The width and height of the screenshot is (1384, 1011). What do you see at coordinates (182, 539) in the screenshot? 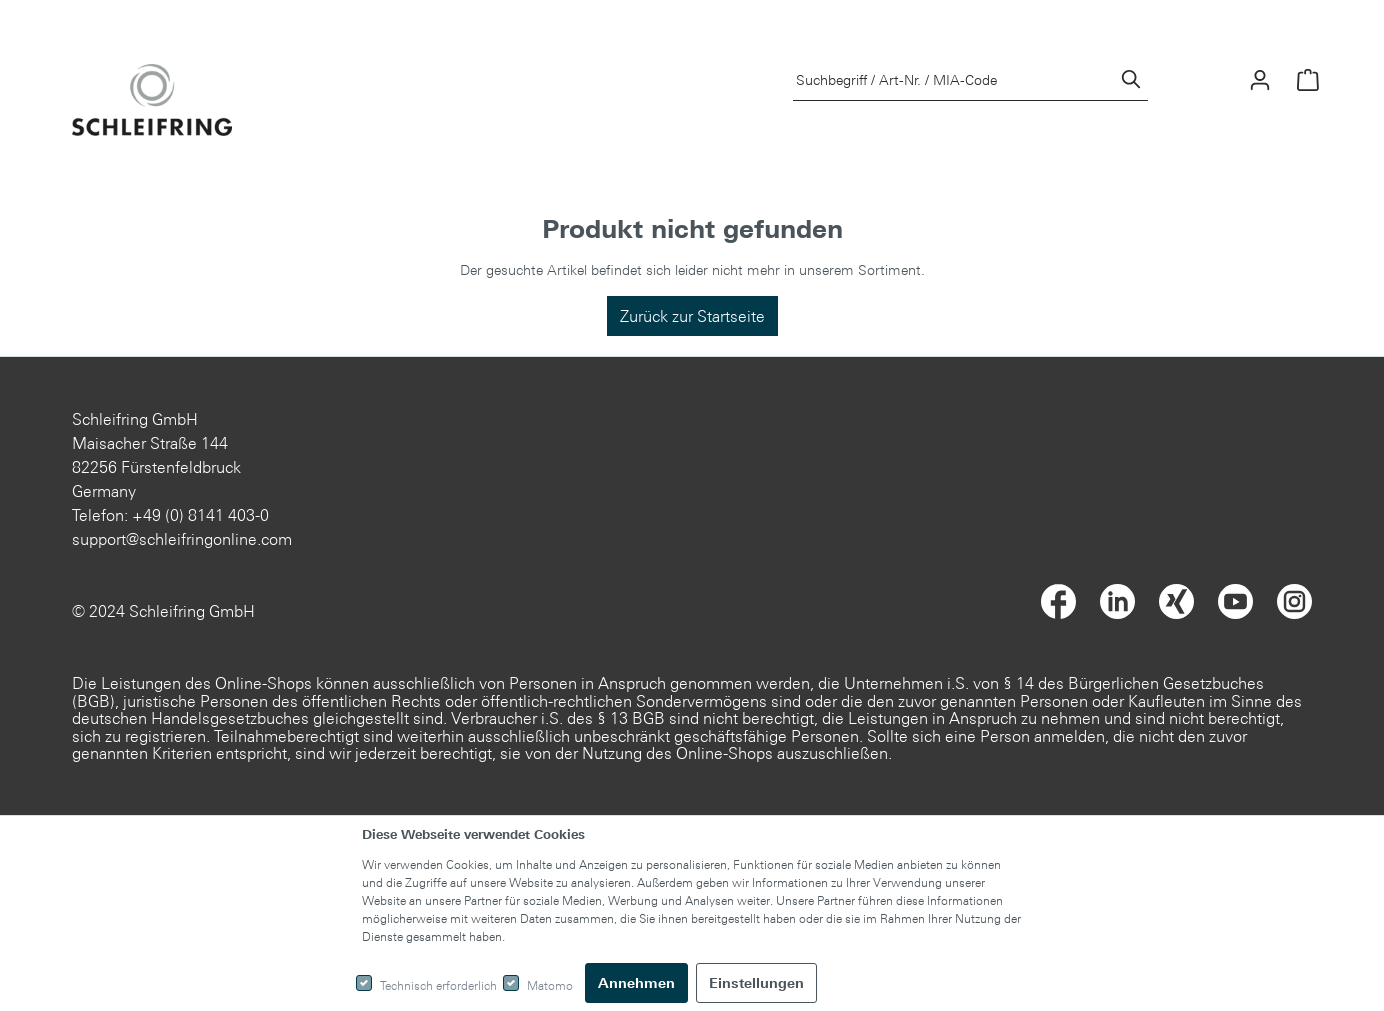
I see `support@schleifringonline.com` at bounding box center [182, 539].